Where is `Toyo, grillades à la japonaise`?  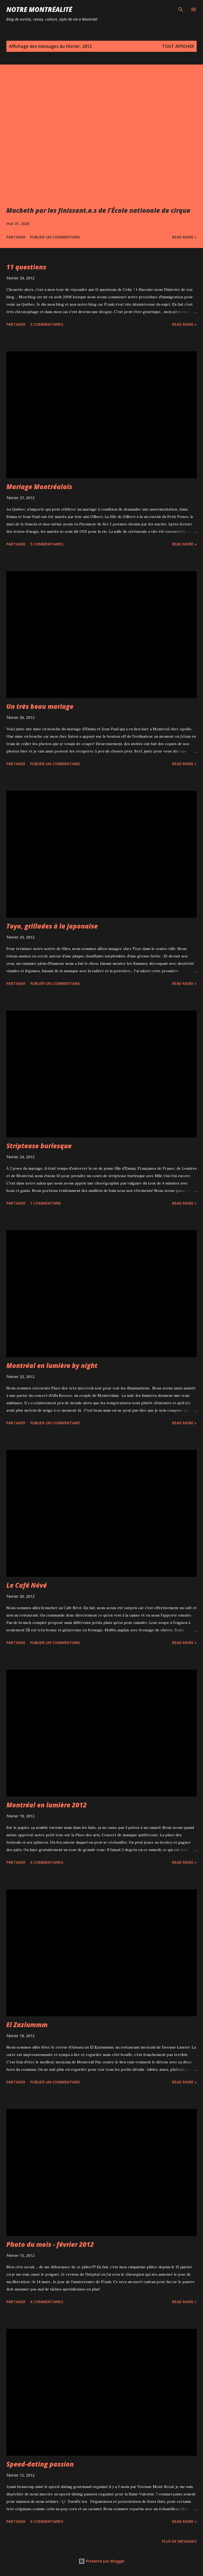 Toyo, grillades à la japonaise is located at coordinates (52, 926).